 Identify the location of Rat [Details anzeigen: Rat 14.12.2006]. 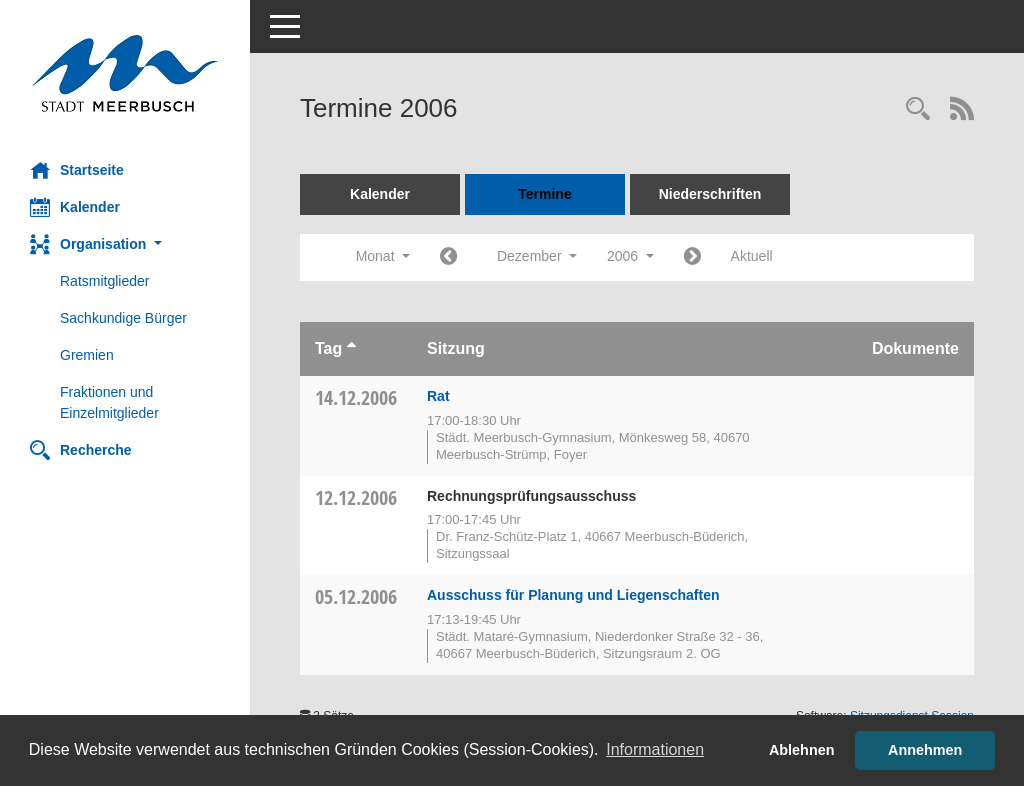
(438, 396).